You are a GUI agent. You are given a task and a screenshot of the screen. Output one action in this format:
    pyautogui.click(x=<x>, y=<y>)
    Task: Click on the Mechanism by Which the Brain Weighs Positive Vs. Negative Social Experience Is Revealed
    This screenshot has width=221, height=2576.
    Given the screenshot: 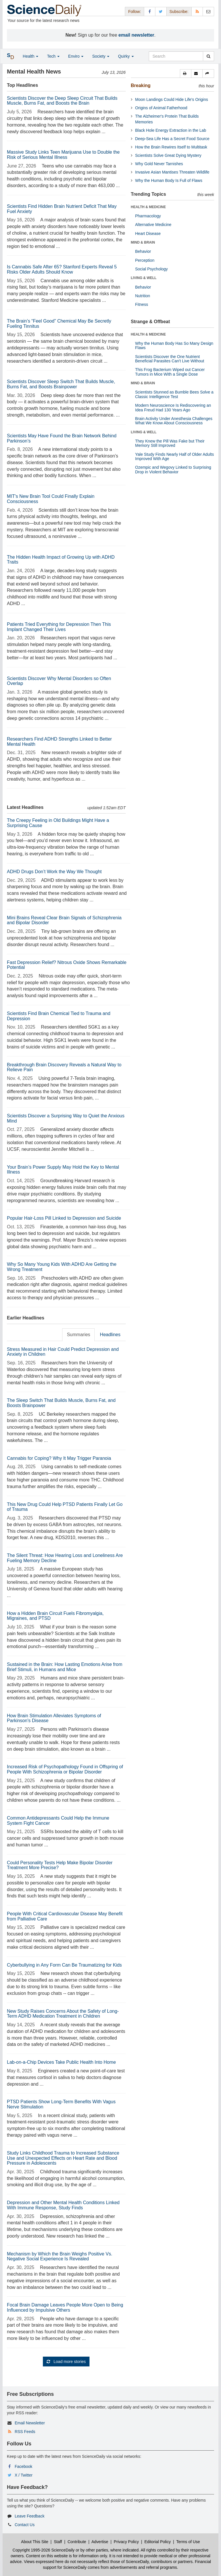 What is the action you would take?
    pyautogui.click(x=59, y=2256)
    